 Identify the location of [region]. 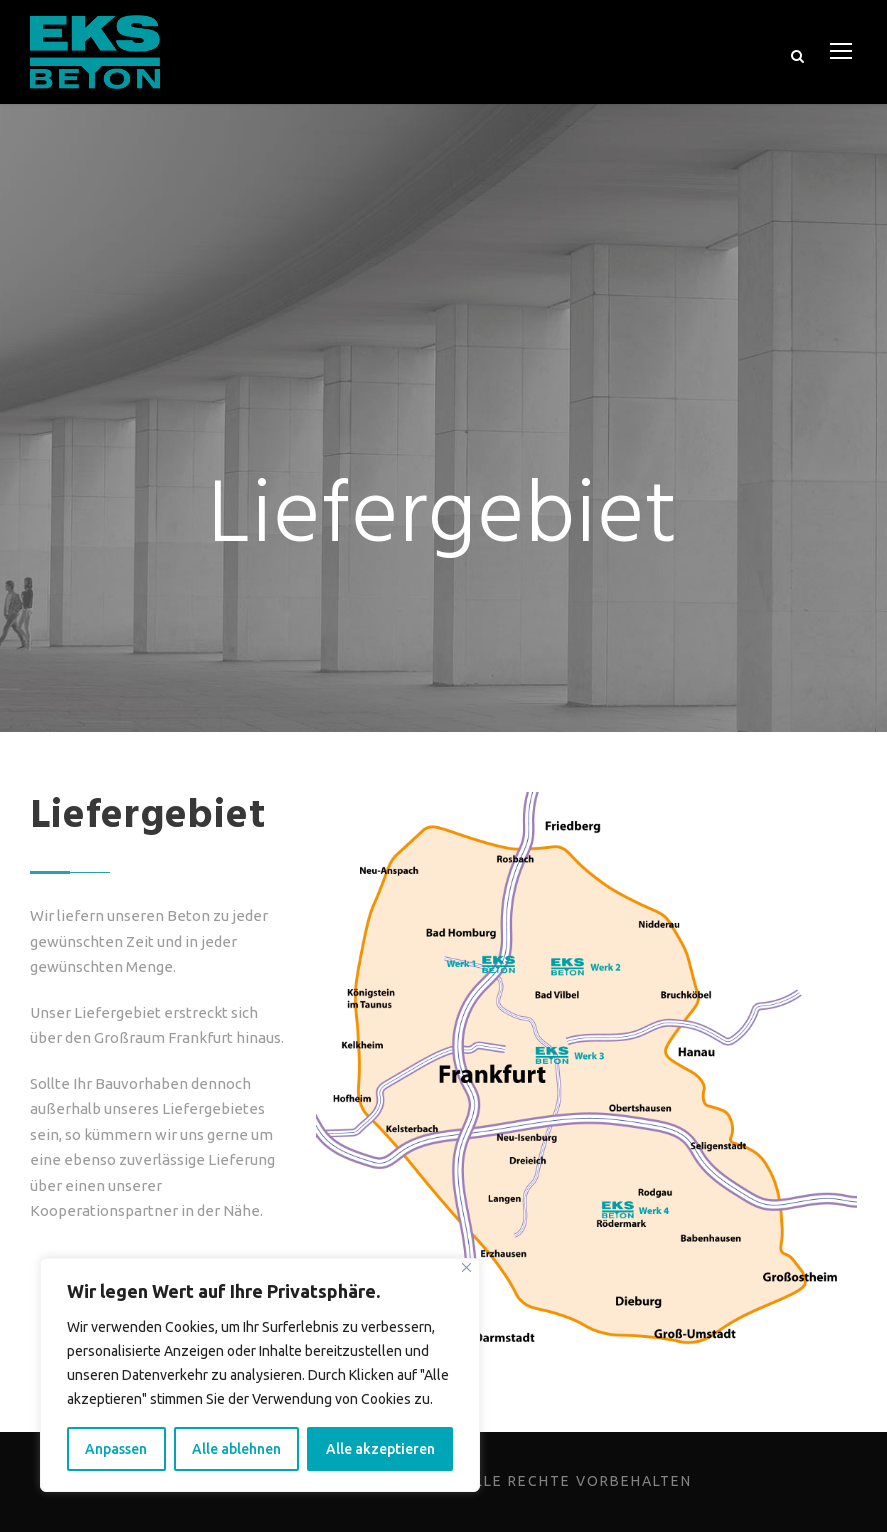
(260, 1375).